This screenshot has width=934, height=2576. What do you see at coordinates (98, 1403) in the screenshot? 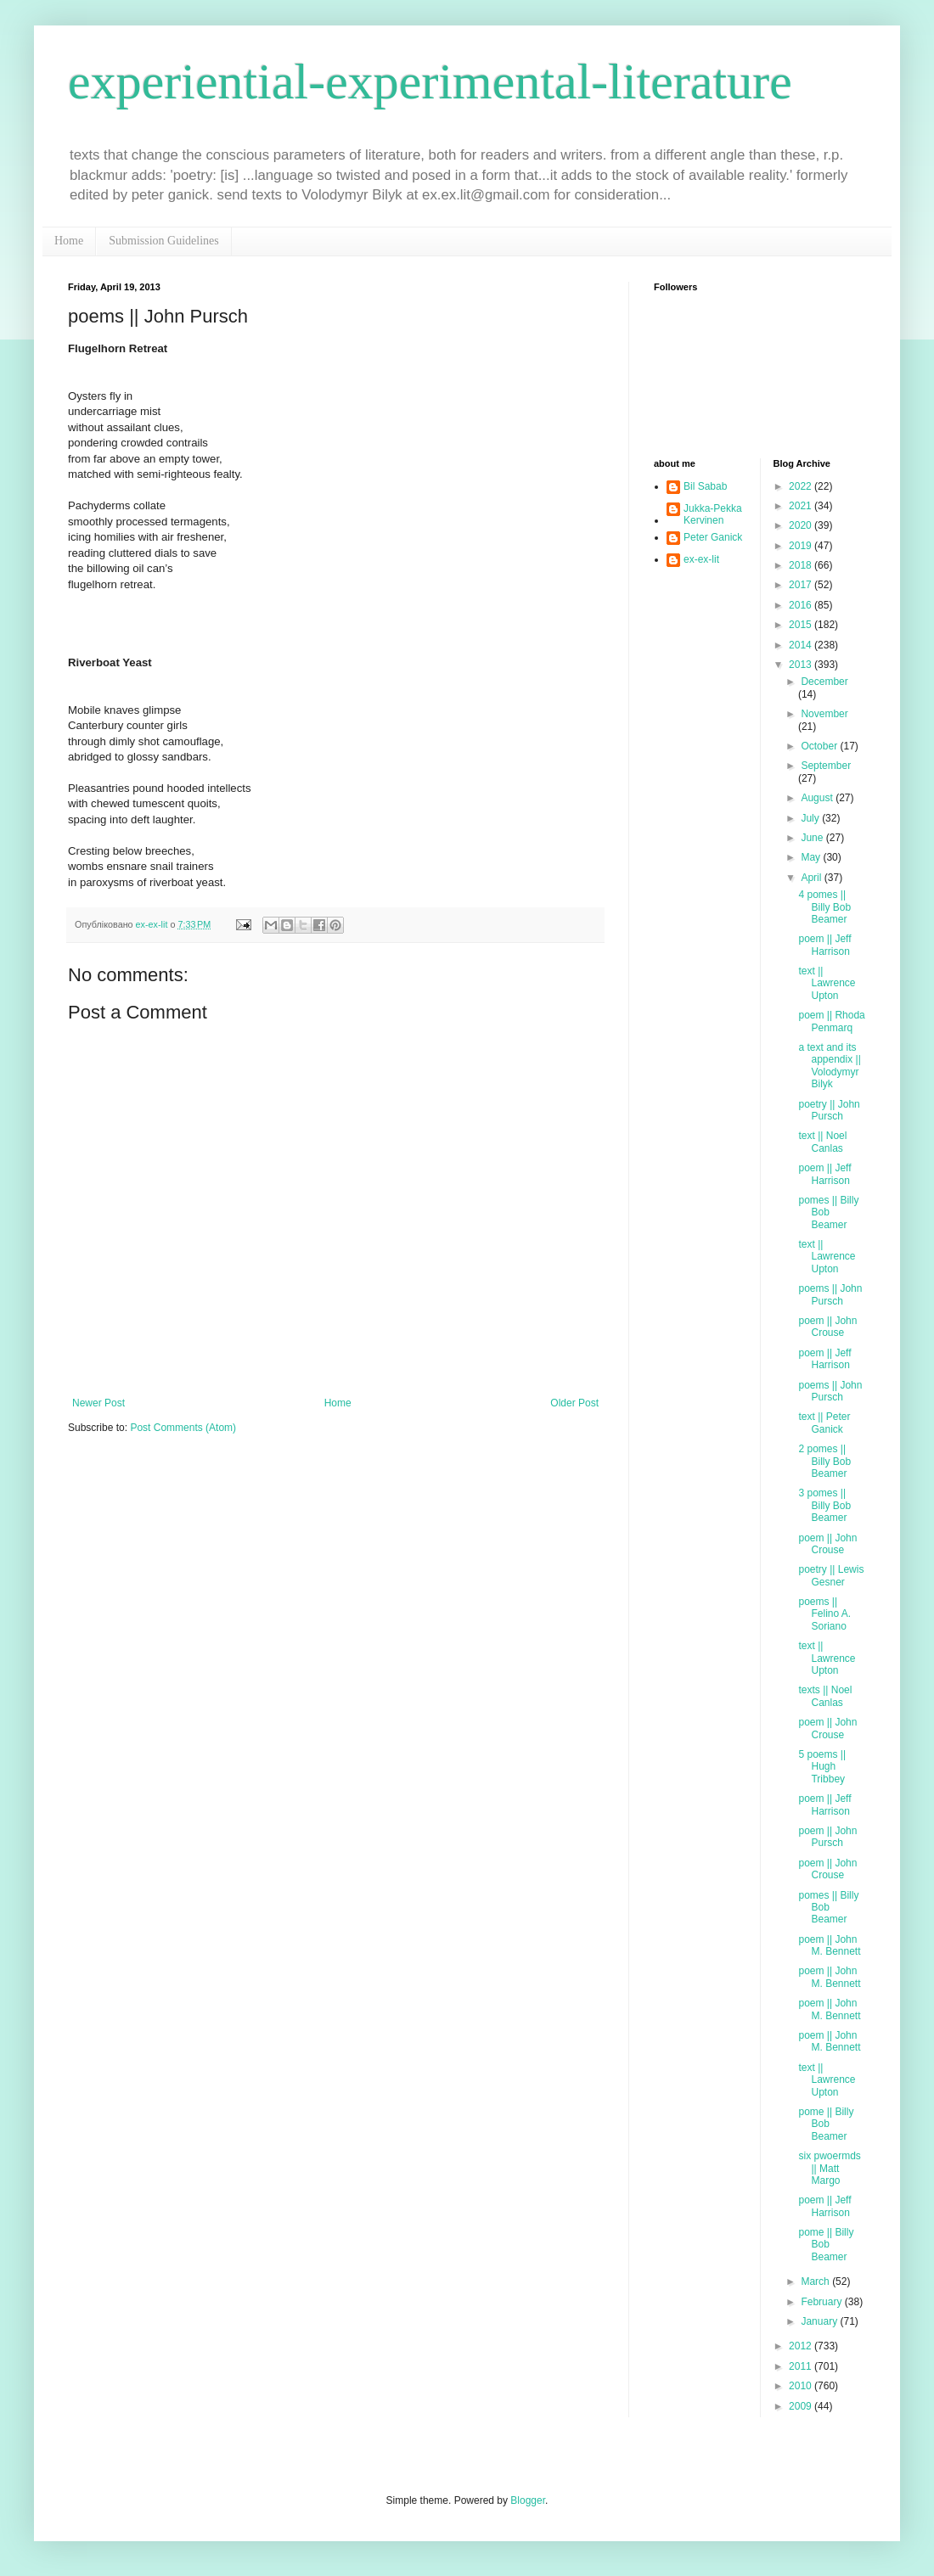
I see `Newer Post` at bounding box center [98, 1403].